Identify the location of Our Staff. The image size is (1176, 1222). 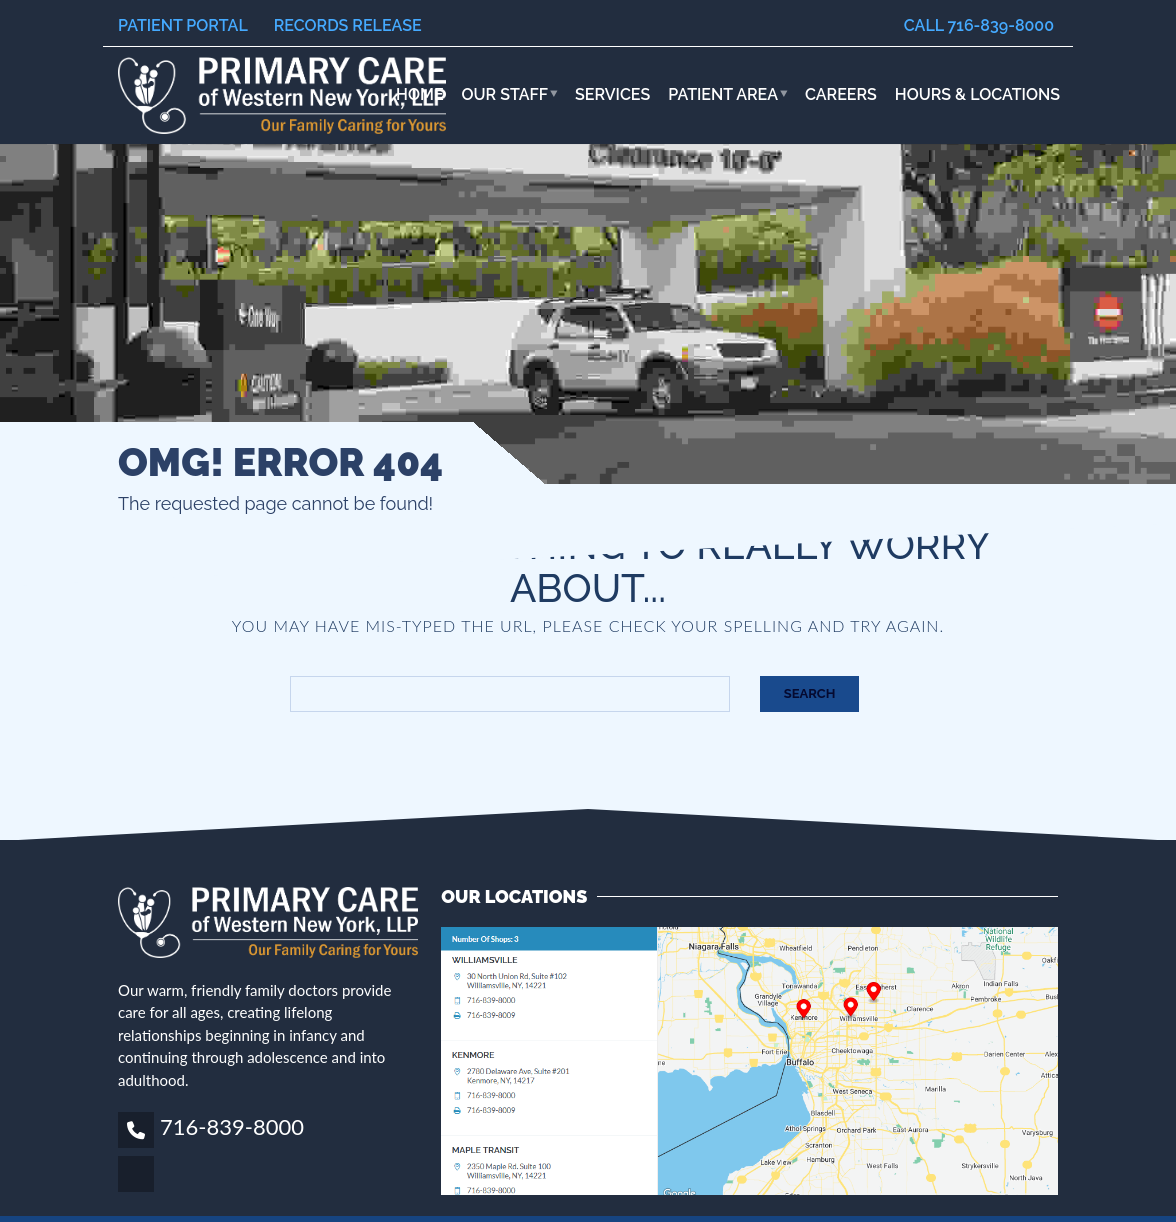
(505, 94).